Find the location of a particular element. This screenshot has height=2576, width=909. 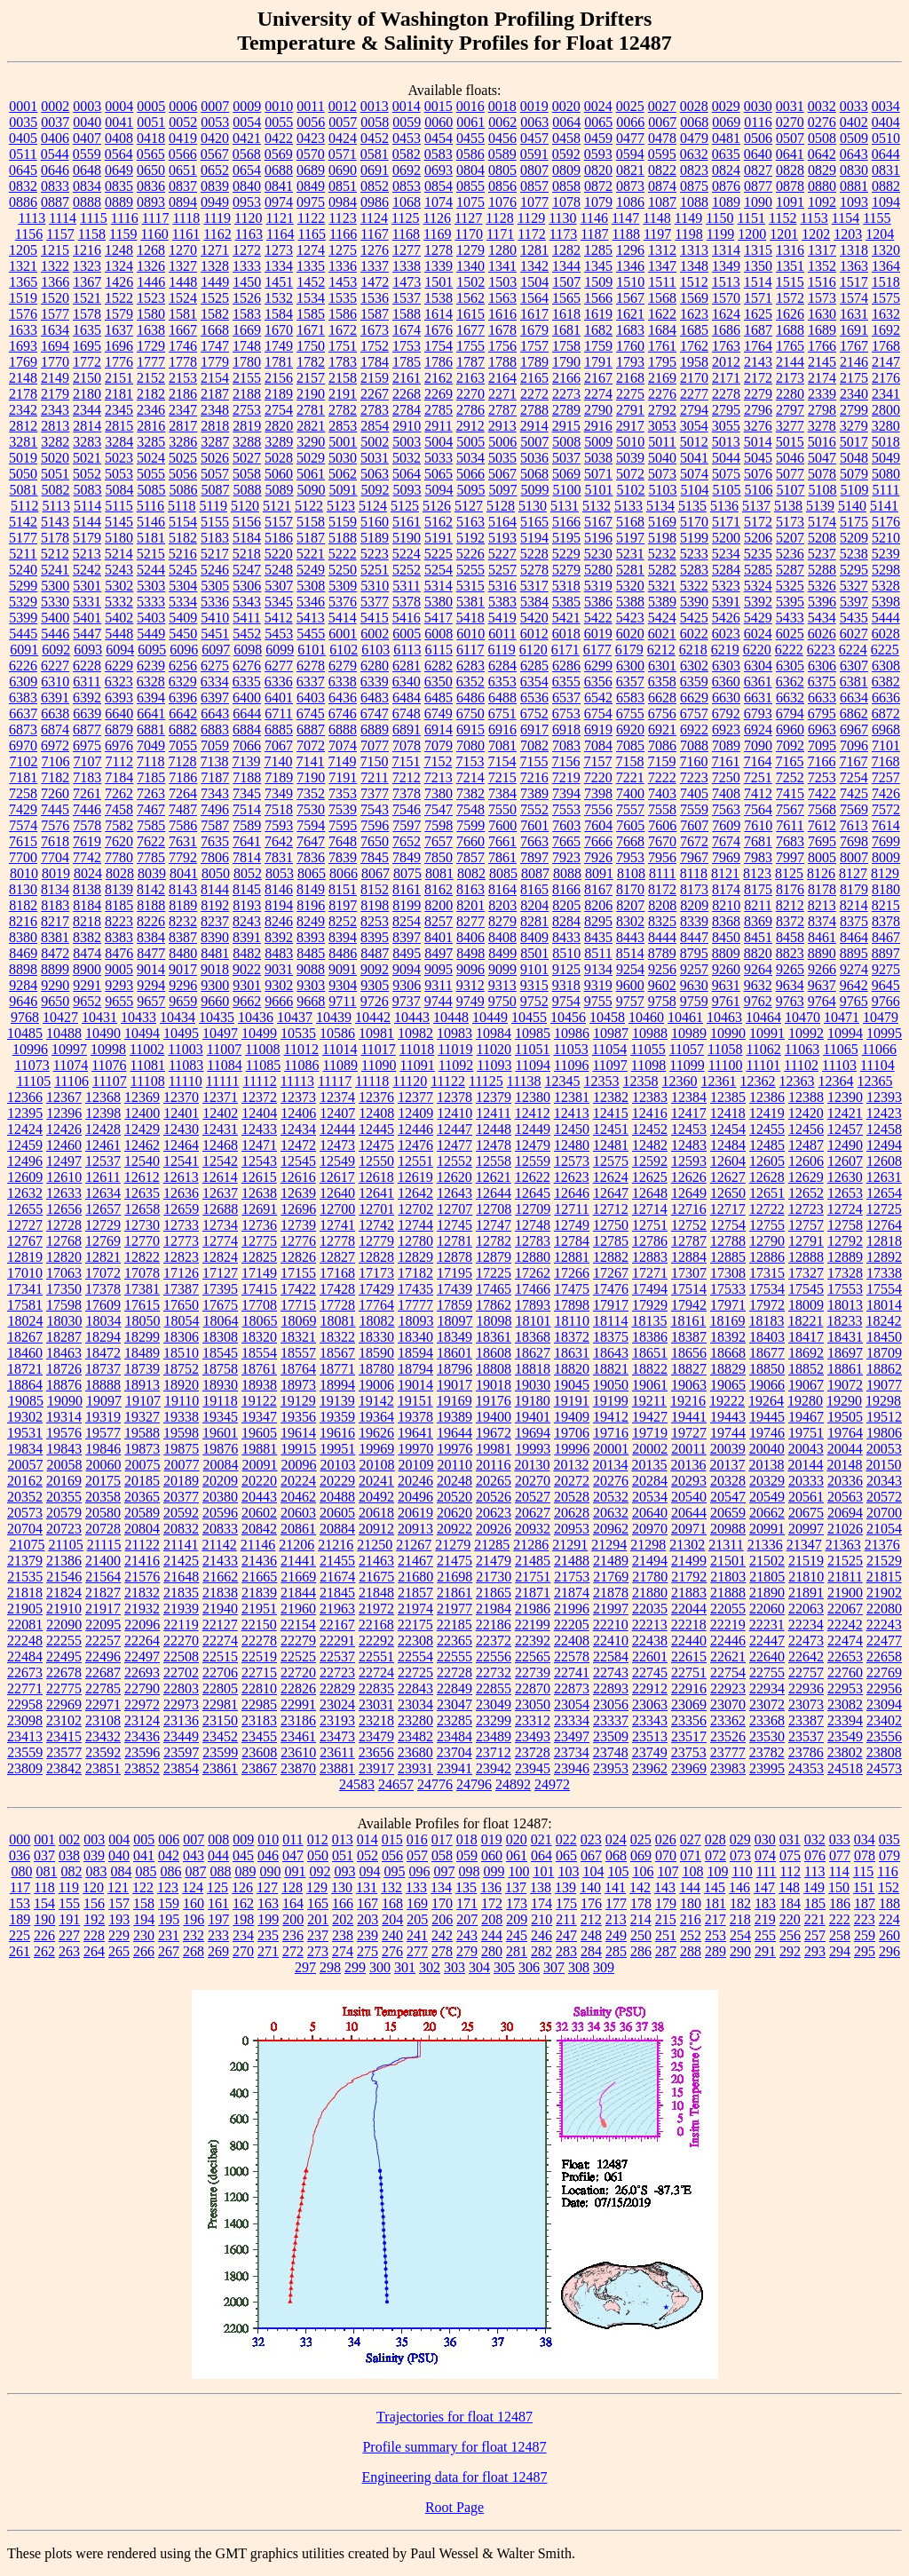

0821 is located at coordinates (630, 170).